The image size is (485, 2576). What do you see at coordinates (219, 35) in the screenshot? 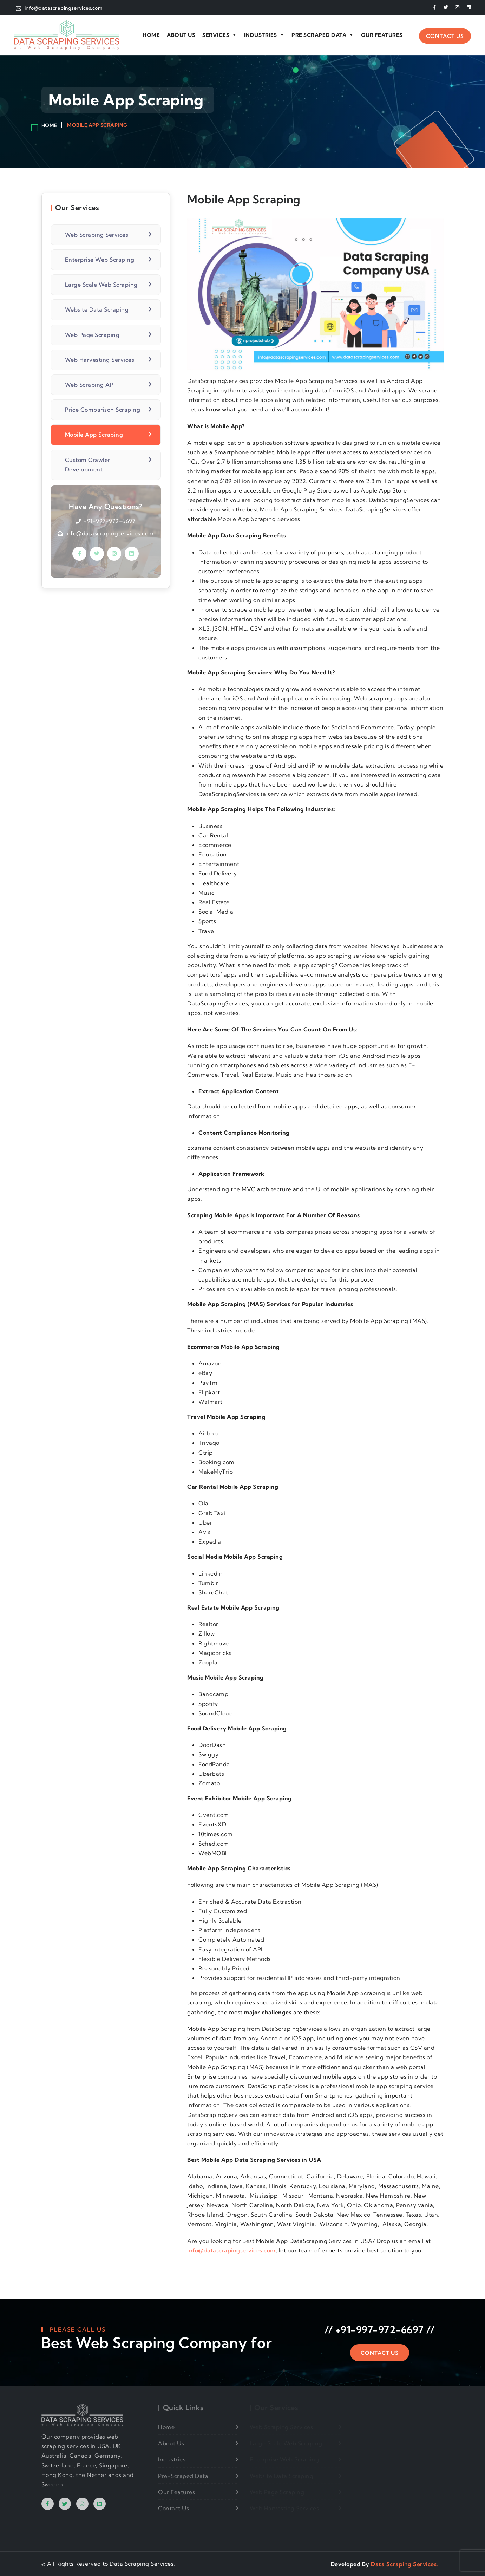
I see `Services` at bounding box center [219, 35].